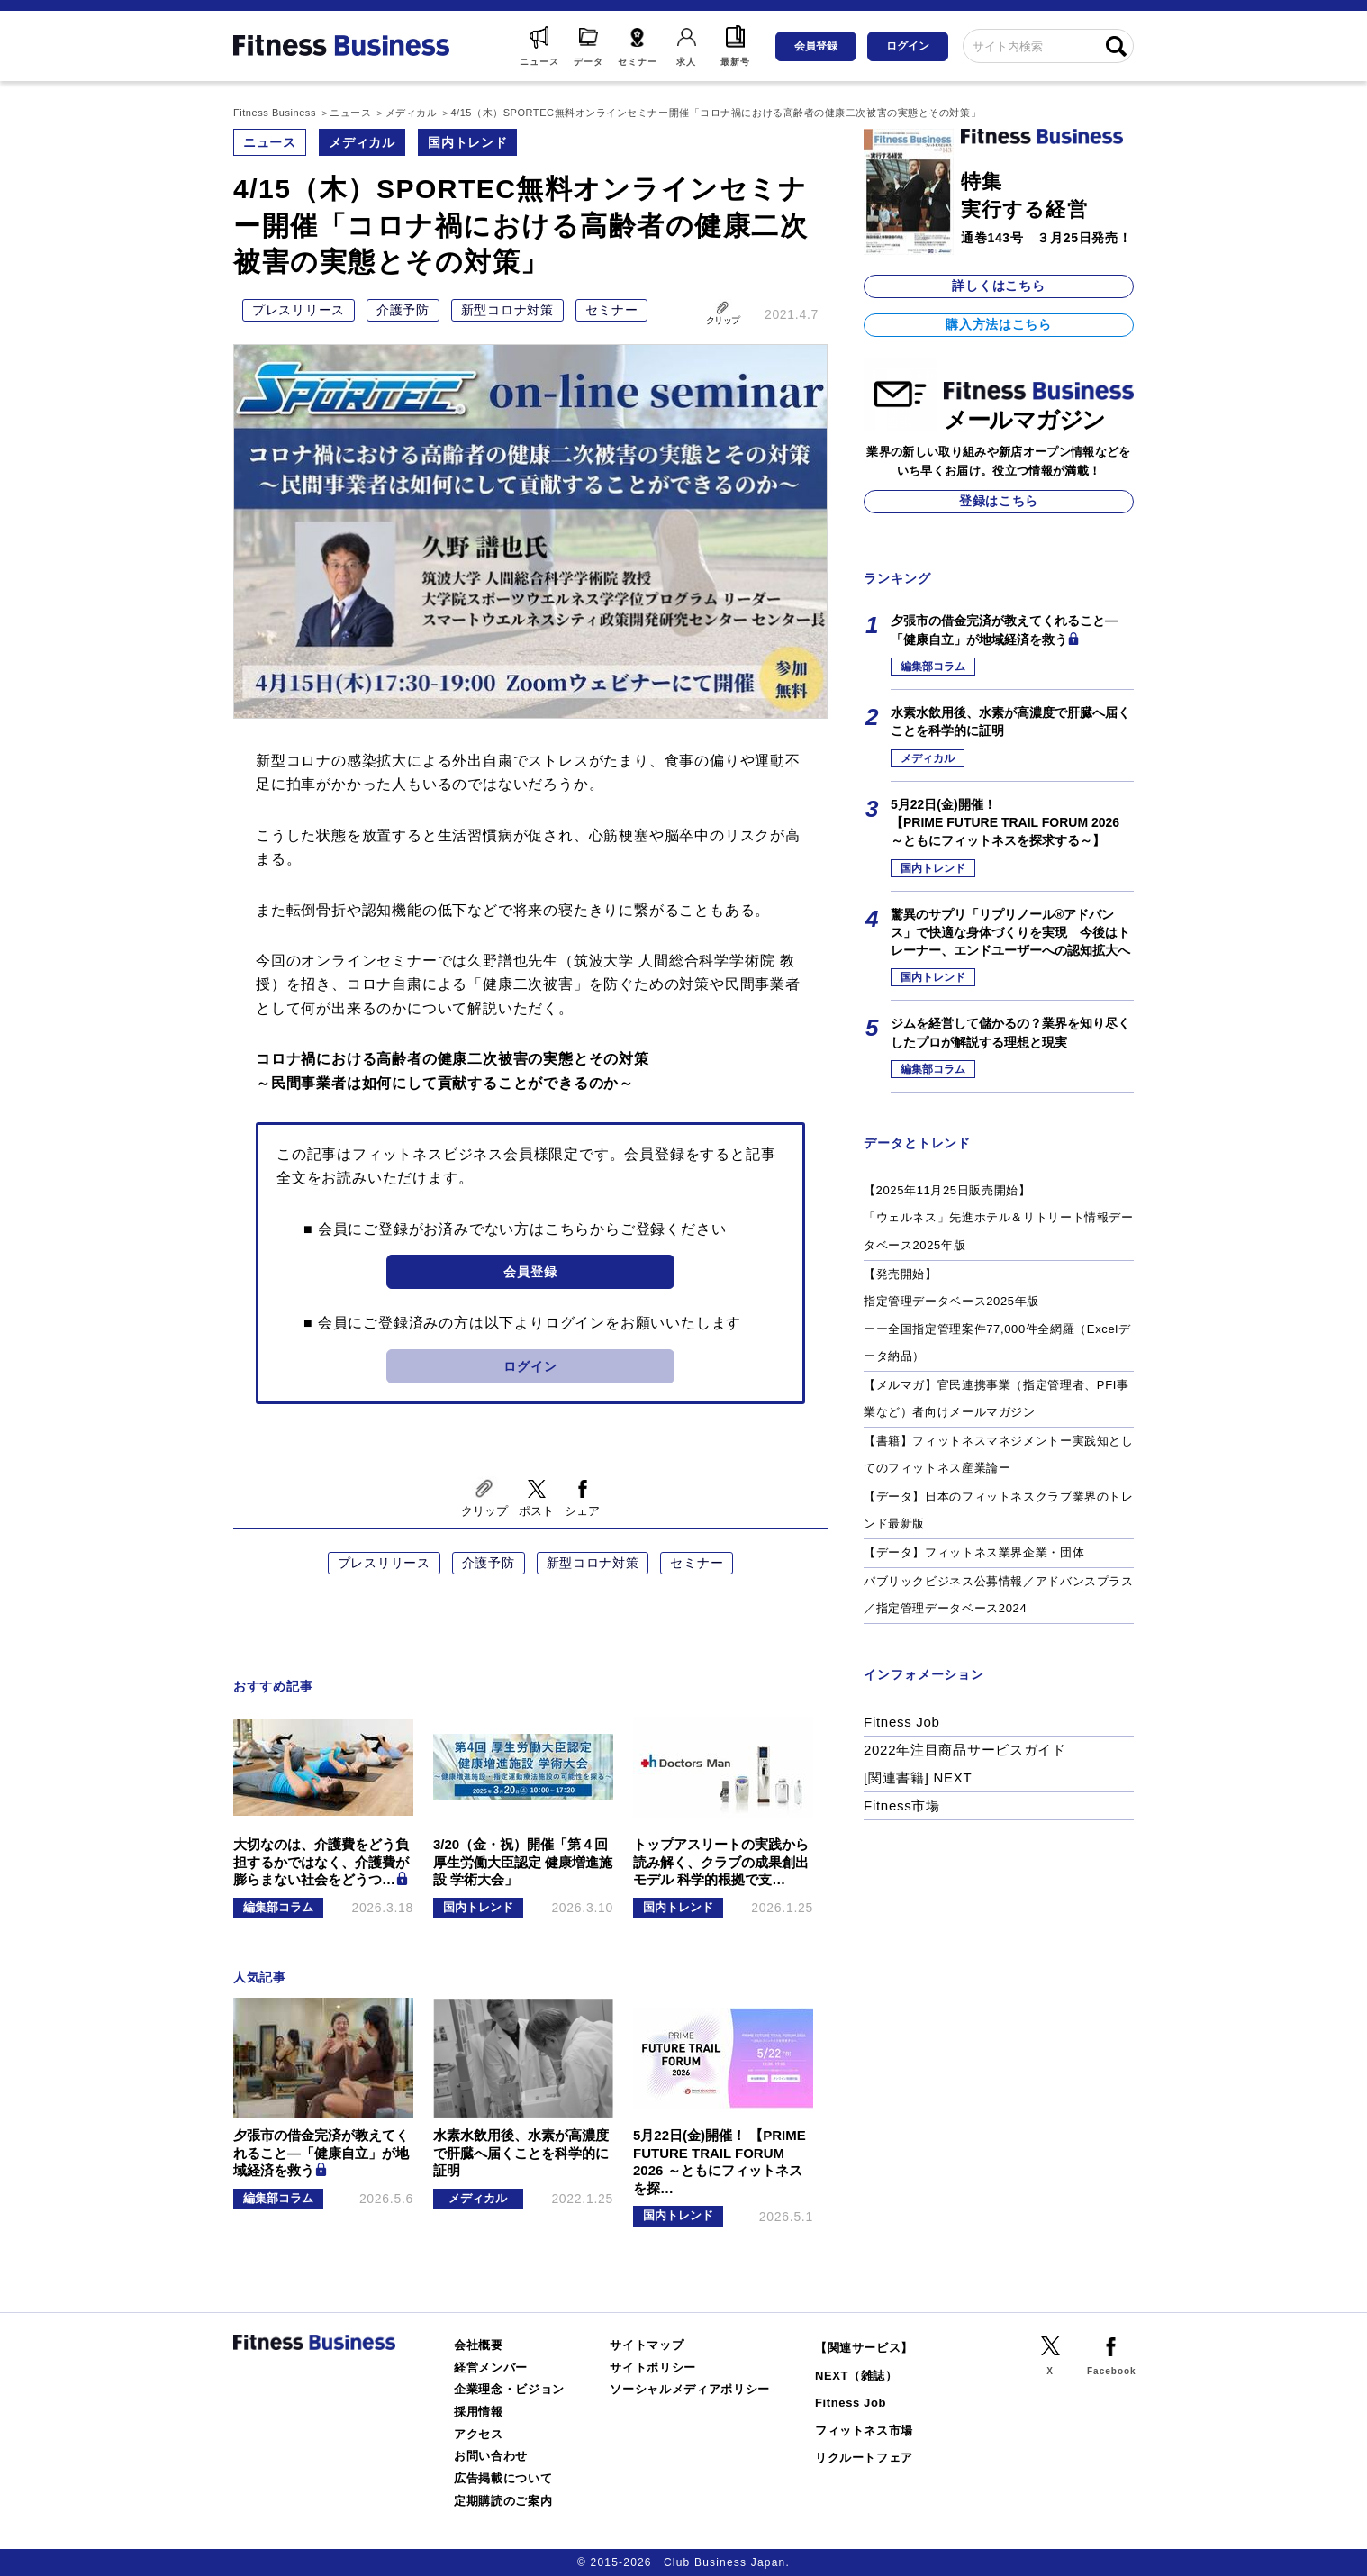 The image size is (1367, 2576). I want to click on ログイン, so click(907, 46).